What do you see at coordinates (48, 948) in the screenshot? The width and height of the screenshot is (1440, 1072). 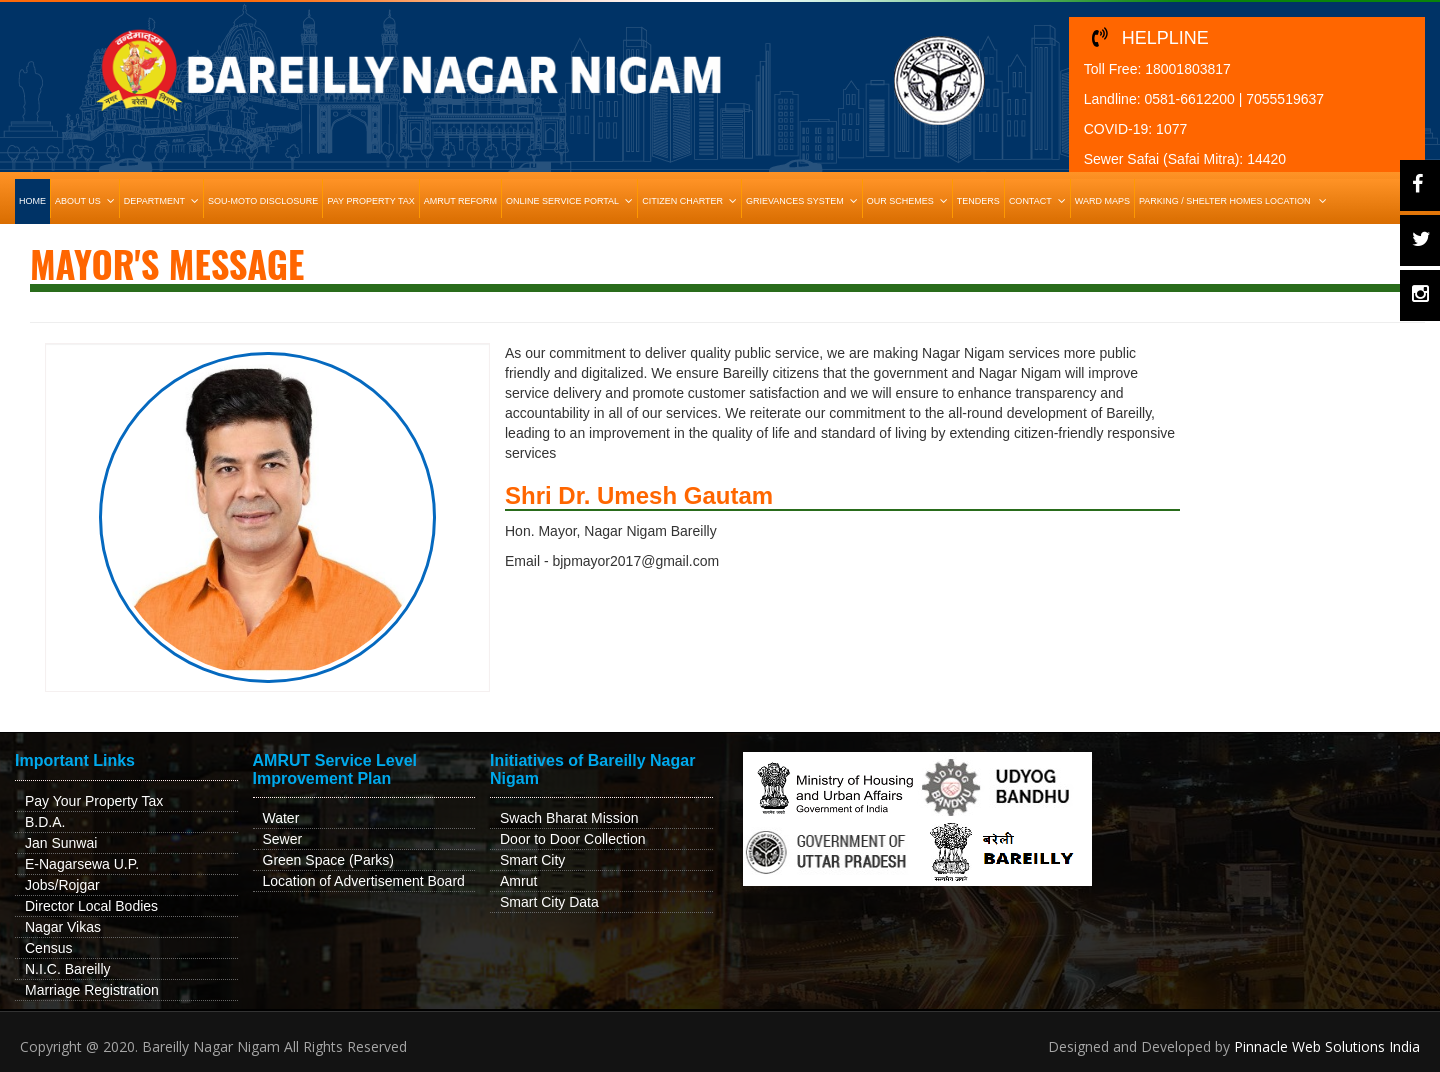 I see `Census` at bounding box center [48, 948].